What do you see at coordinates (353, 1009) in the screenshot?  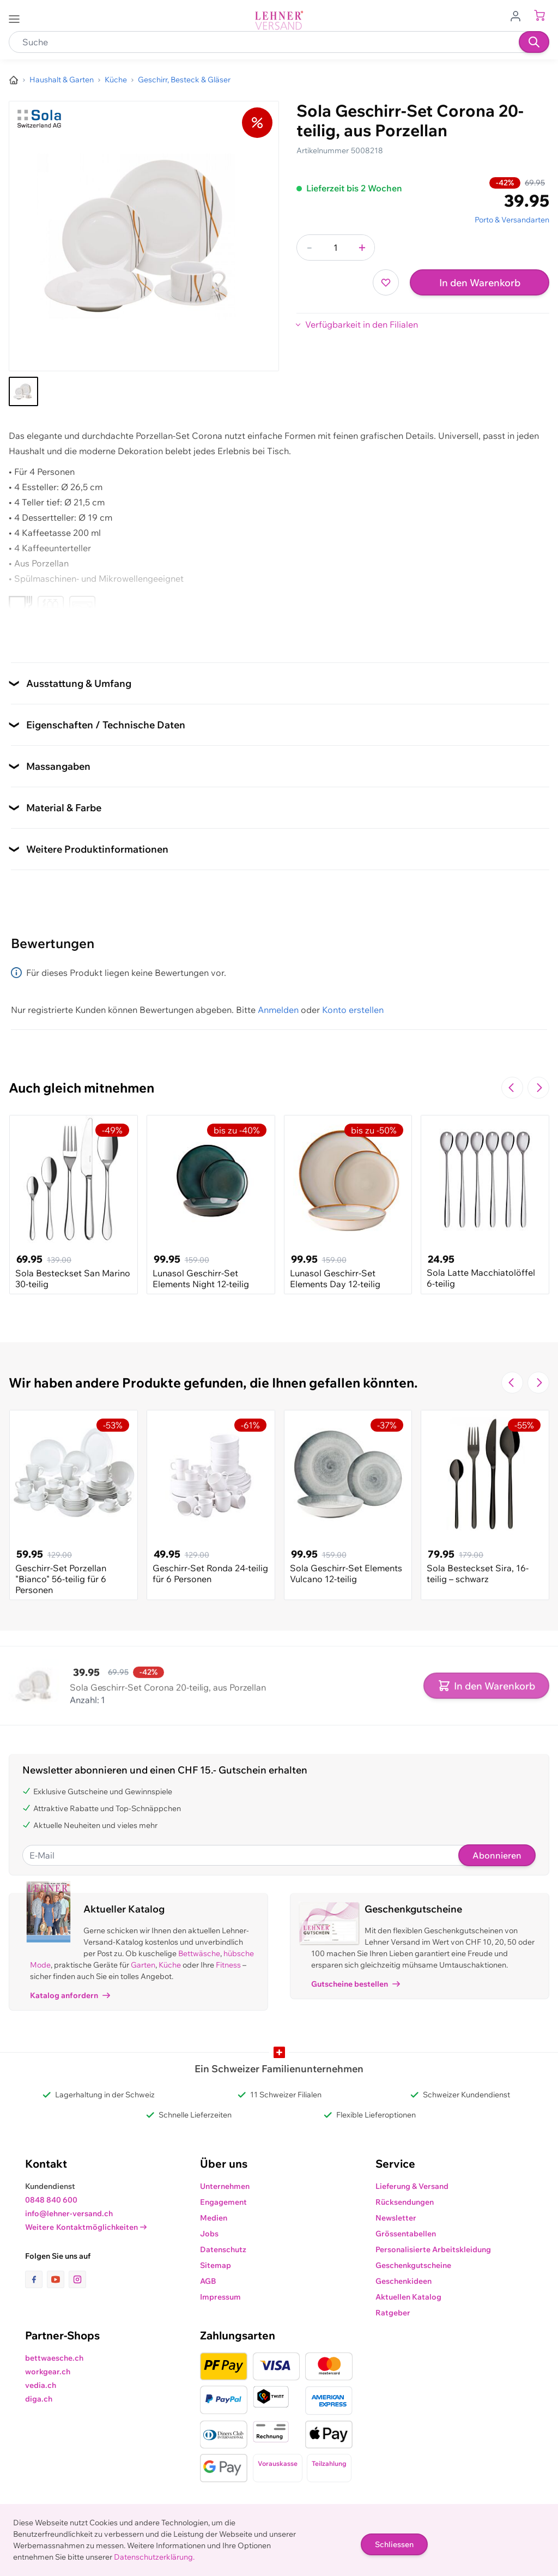 I see `Konto erstellen` at bounding box center [353, 1009].